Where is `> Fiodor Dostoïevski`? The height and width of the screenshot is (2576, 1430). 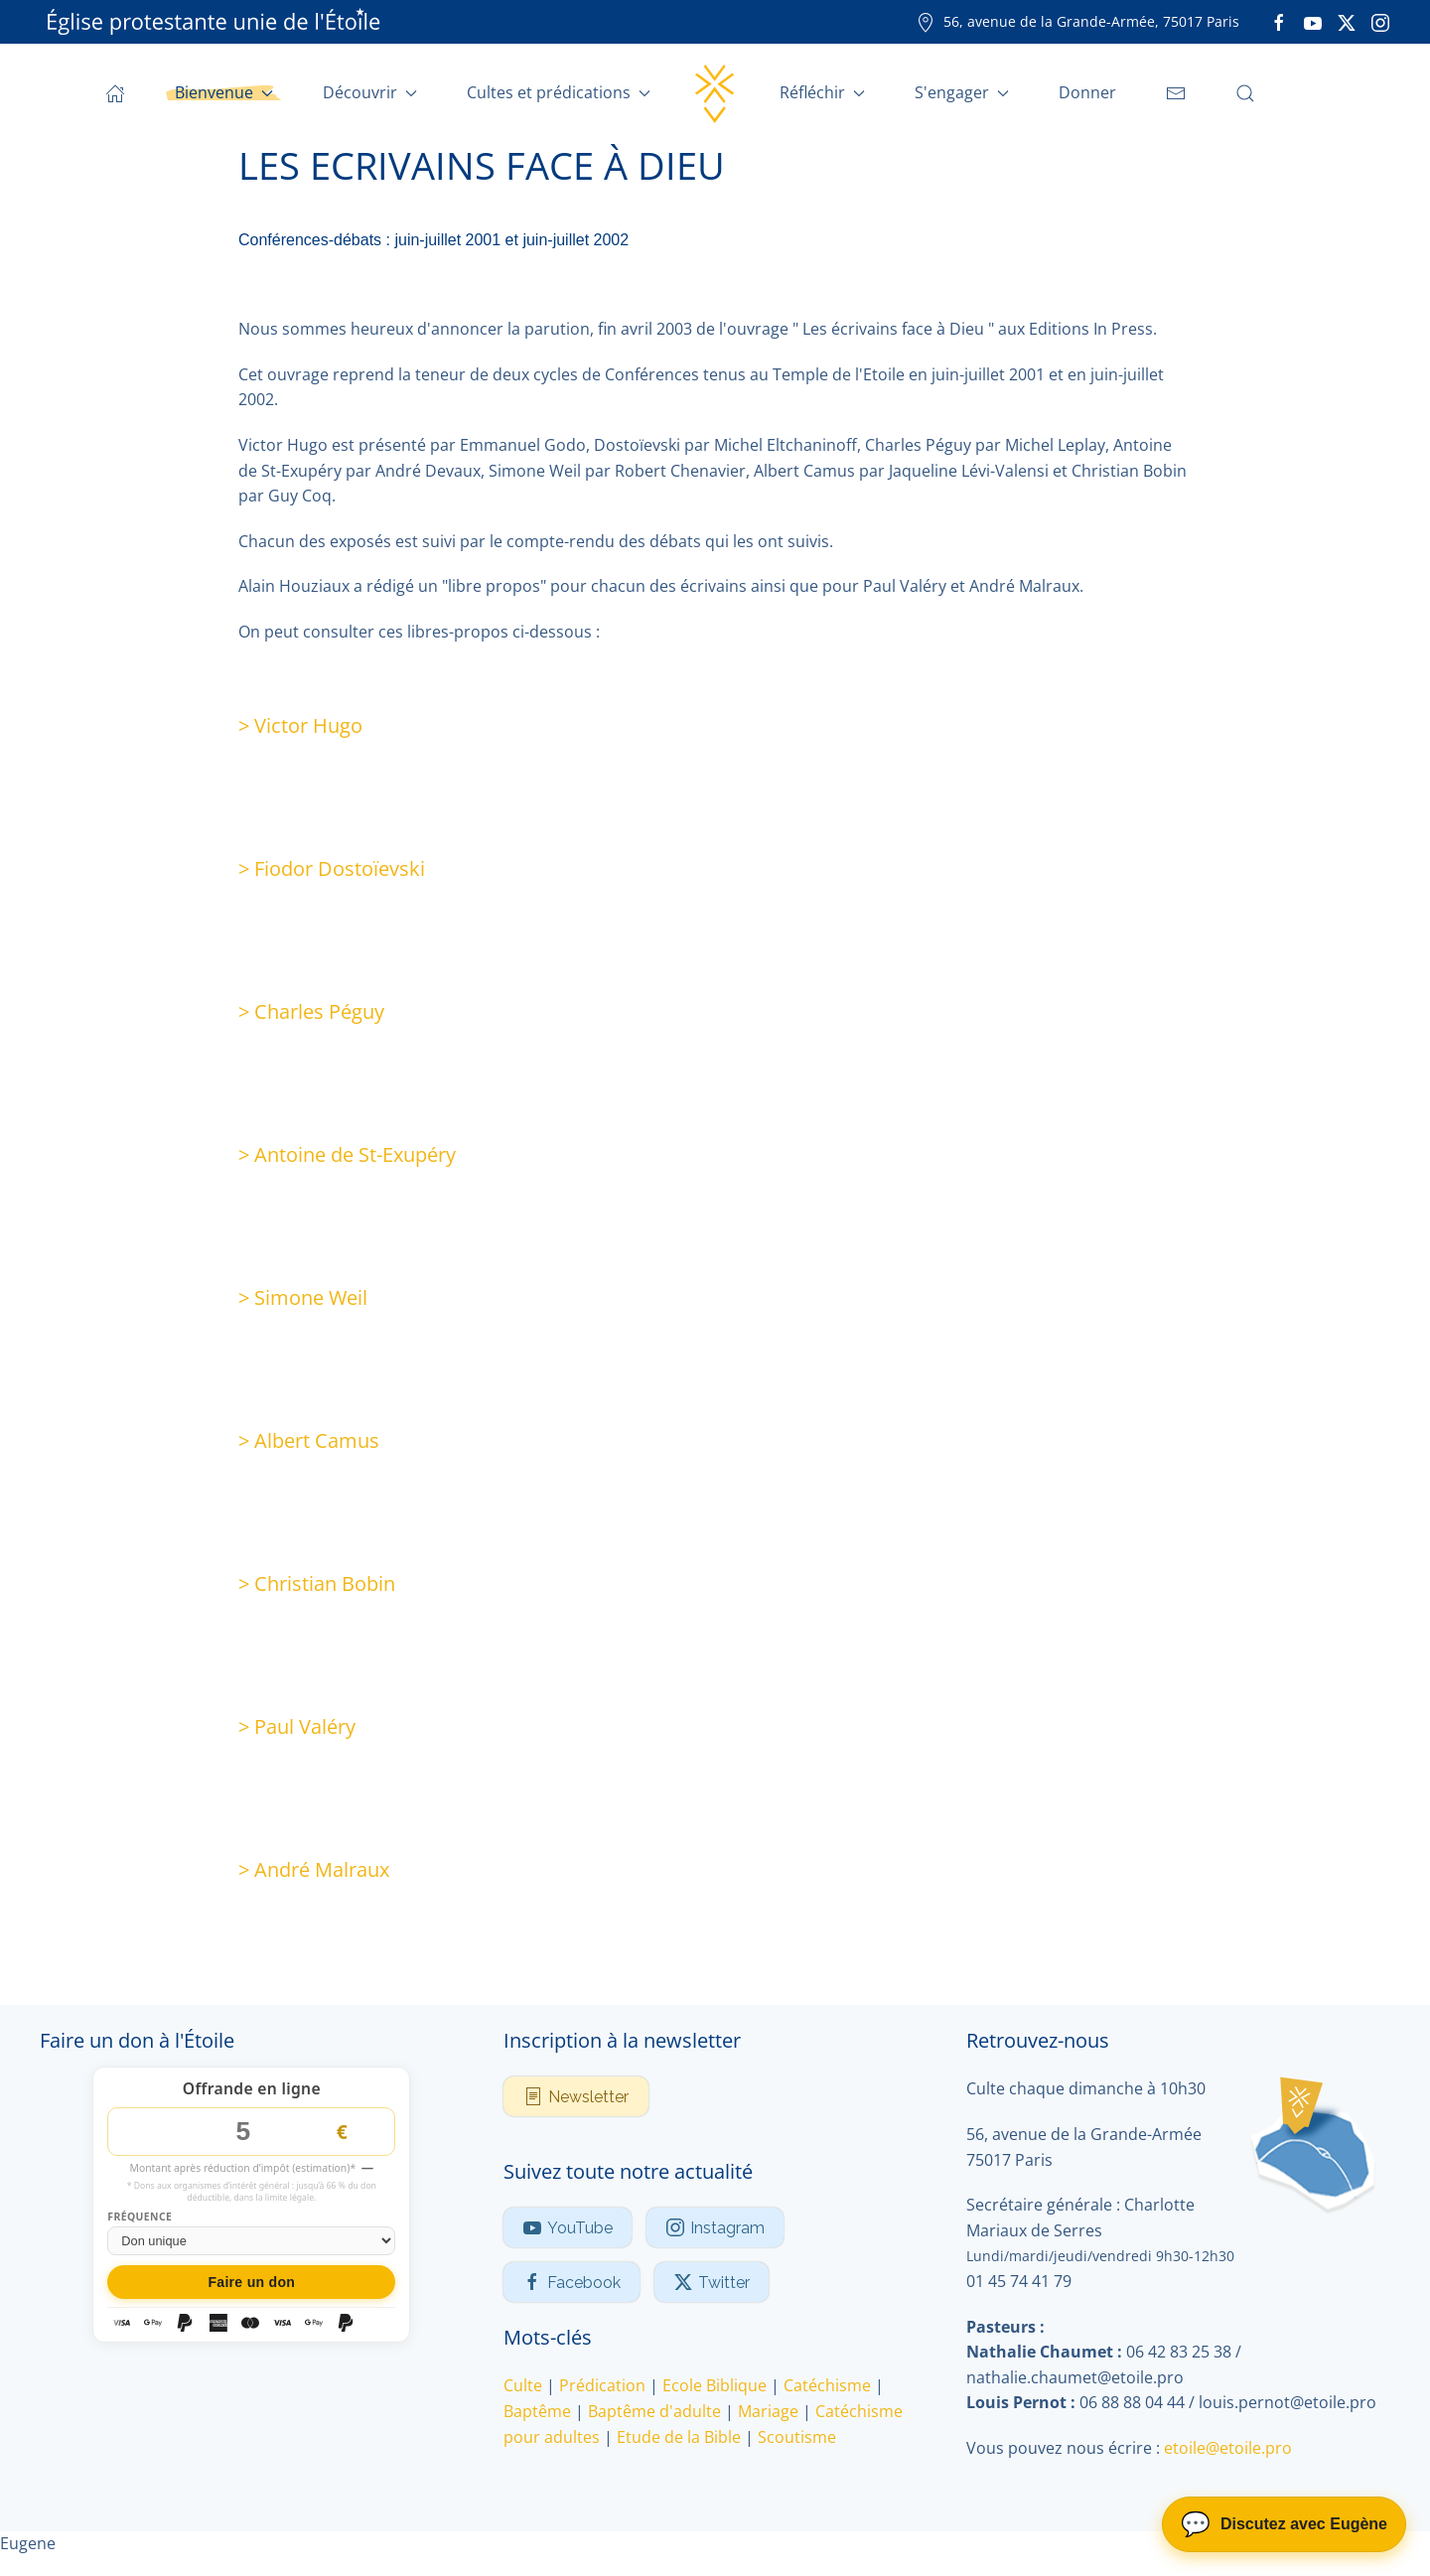 > Fiodor Dostoïevski is located at coordinates (331, 868).